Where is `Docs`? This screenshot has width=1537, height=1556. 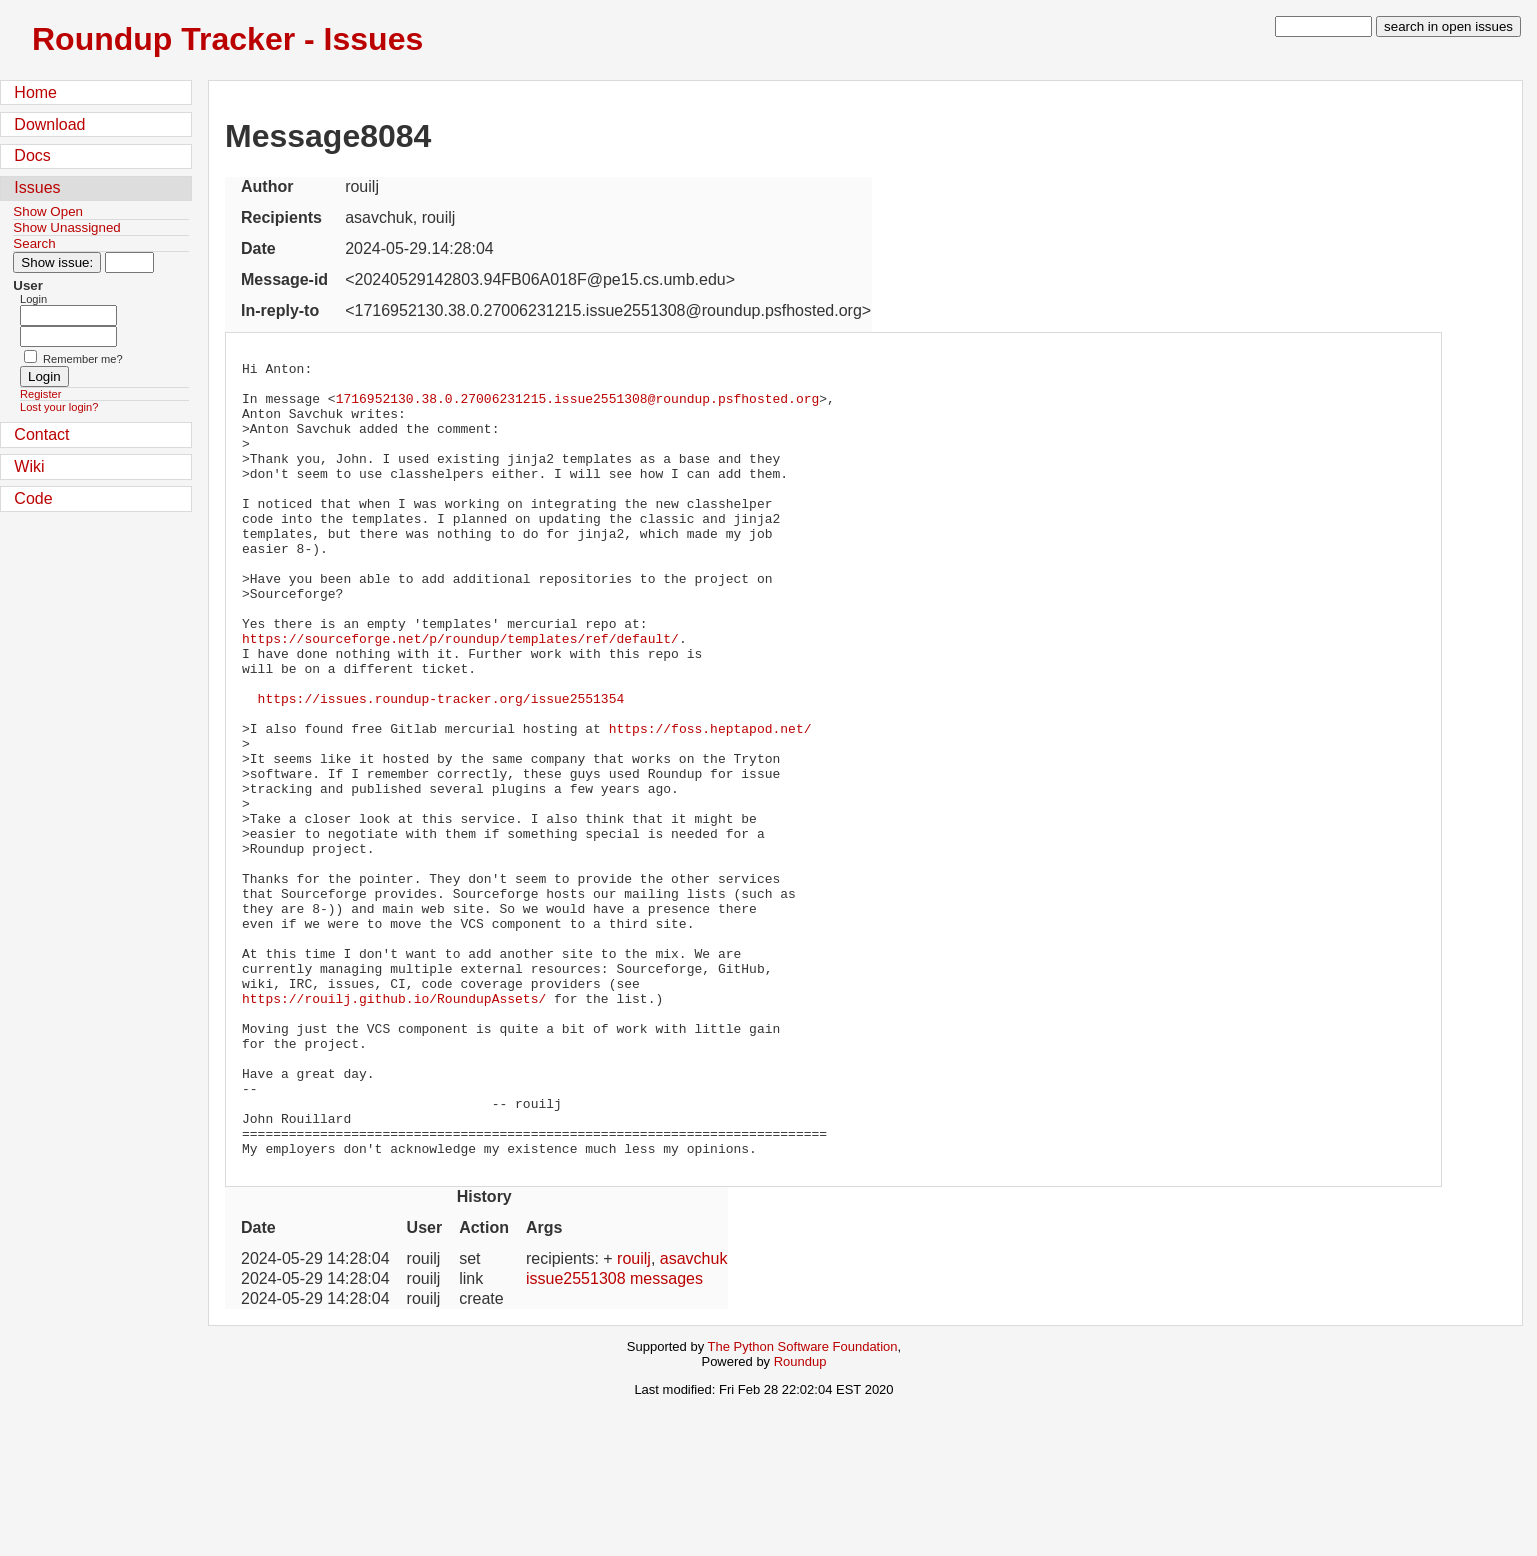 Docs is located at coordinates (32, 155).